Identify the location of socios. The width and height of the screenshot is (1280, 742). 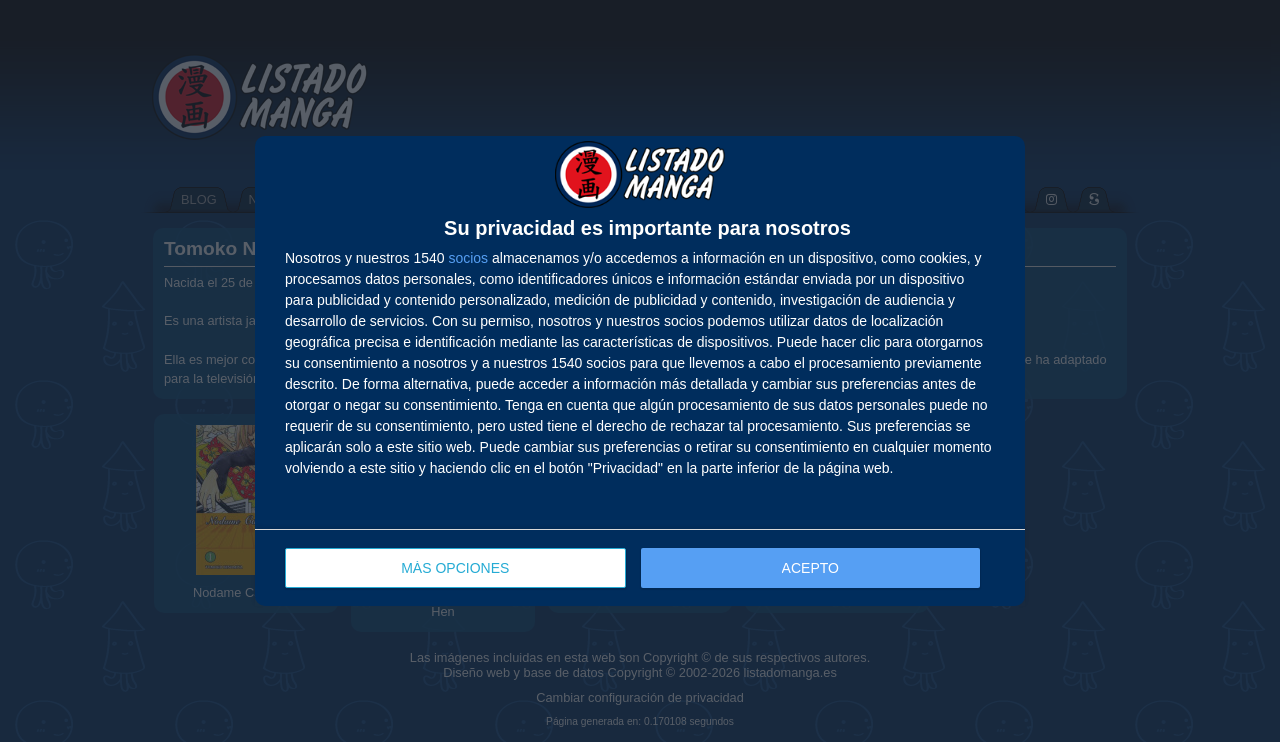
(468, 258).